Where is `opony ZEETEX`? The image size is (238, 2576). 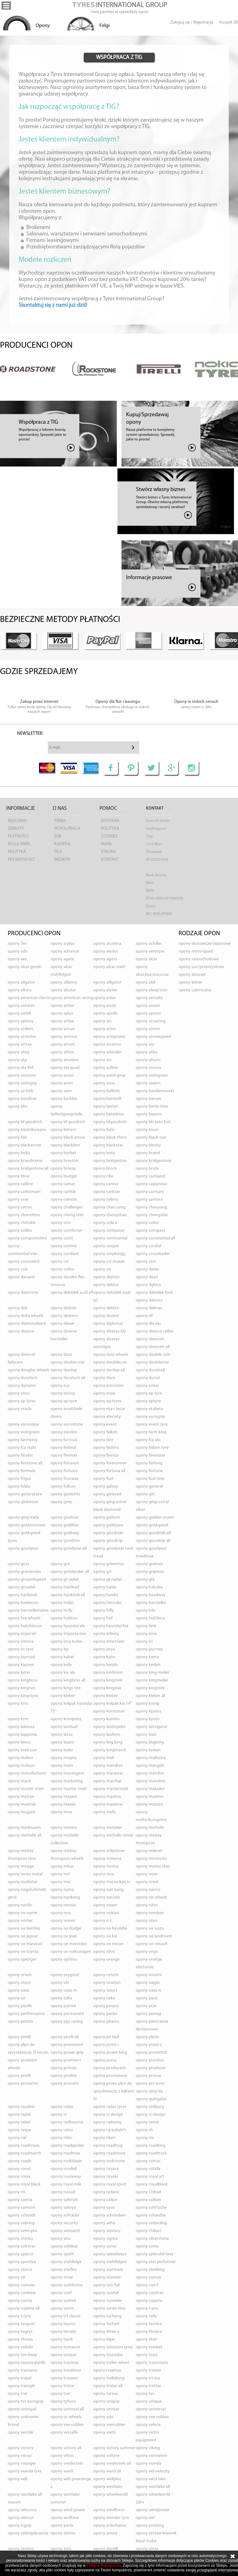
opony ZEETEX is located at coordinates (63, 2533).